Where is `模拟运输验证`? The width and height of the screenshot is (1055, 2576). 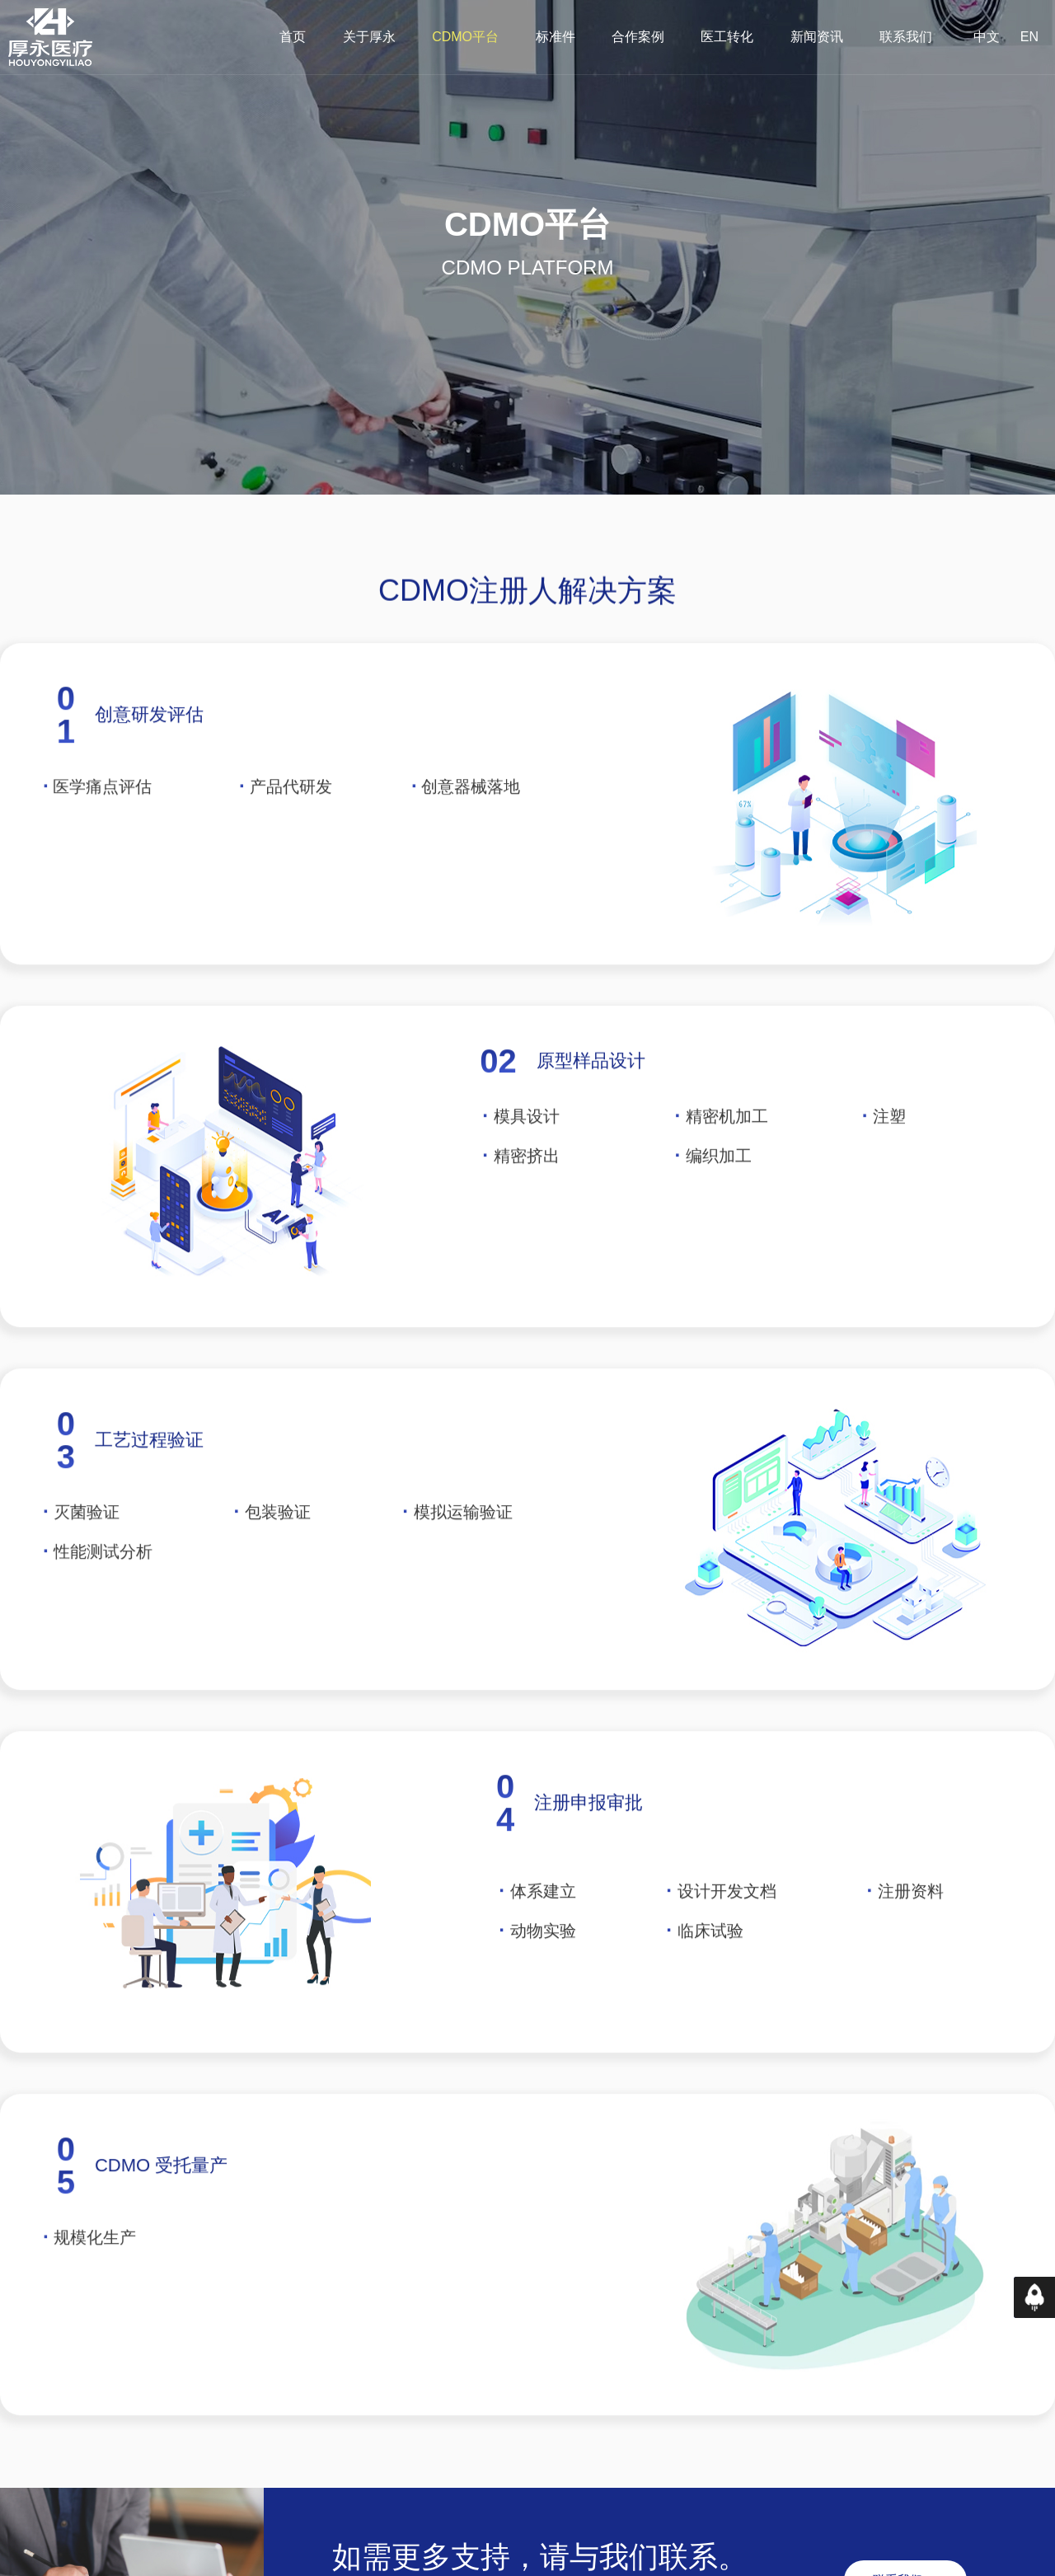
模拟运输验证 is located at coordinates (463, 1546).